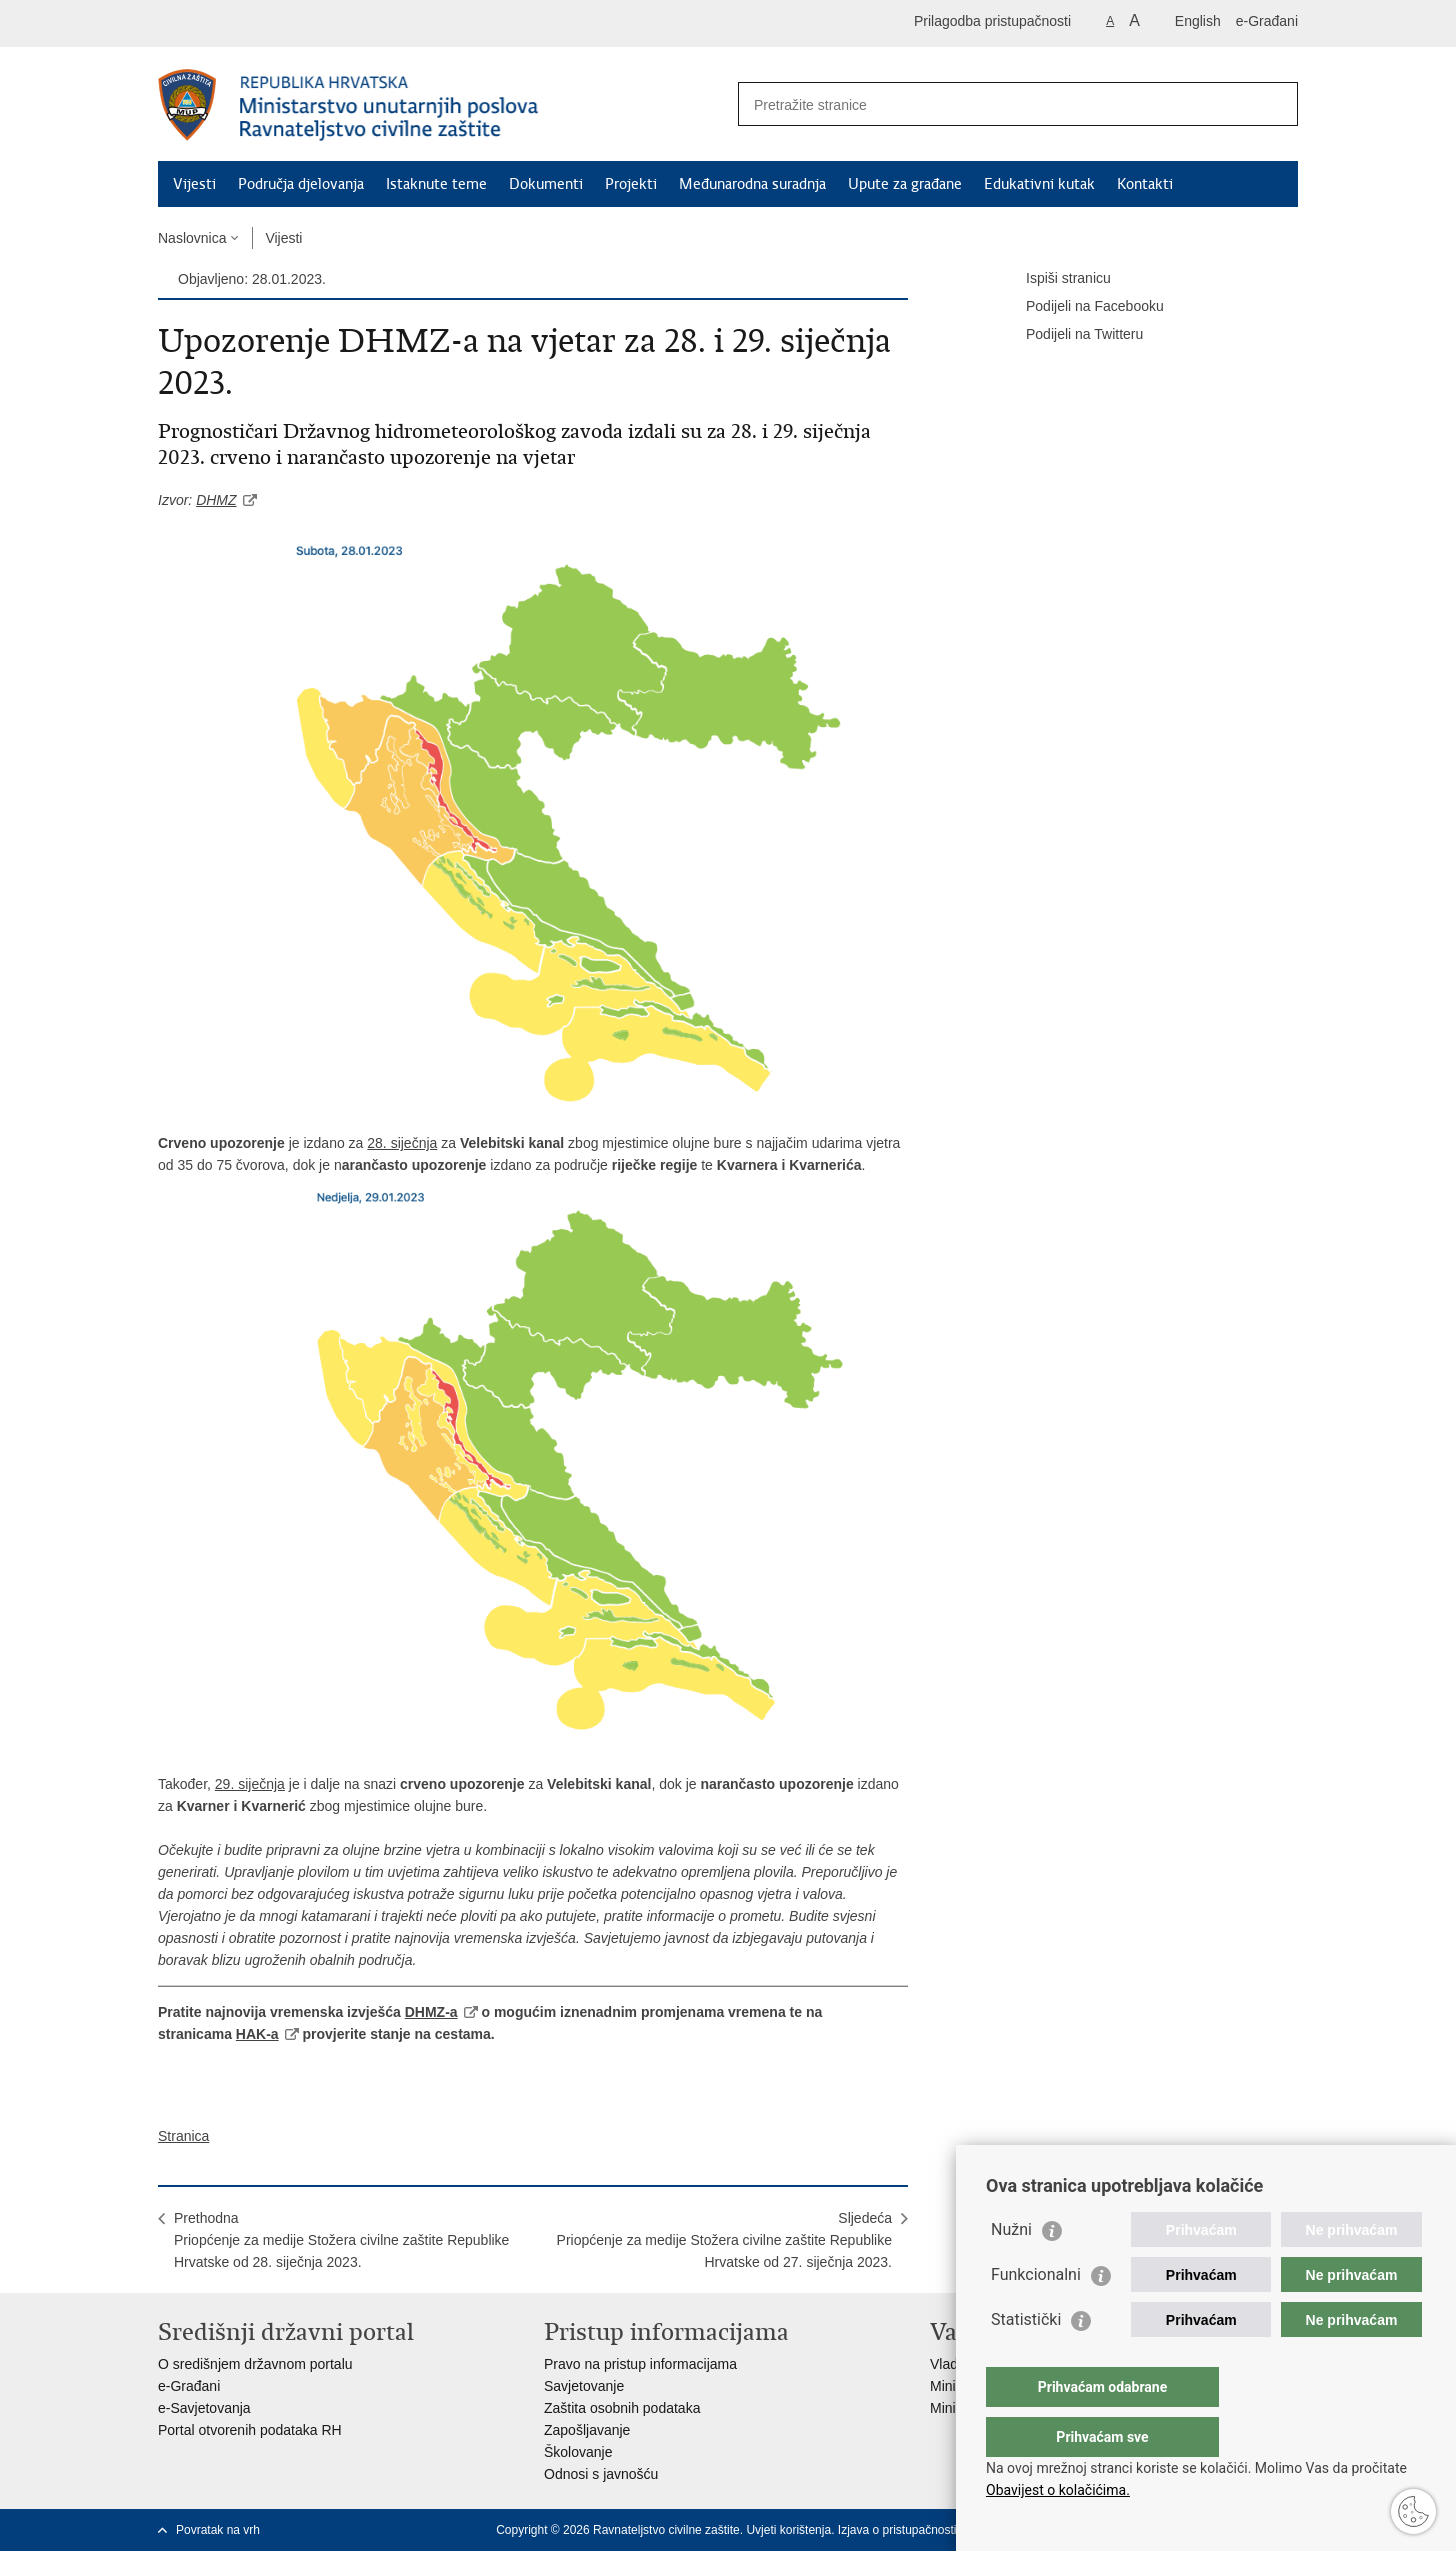 The height and width of the screenshot is (2551, 1456). I want to click on Pravo na pristup informacijama, so click(640, 2364).